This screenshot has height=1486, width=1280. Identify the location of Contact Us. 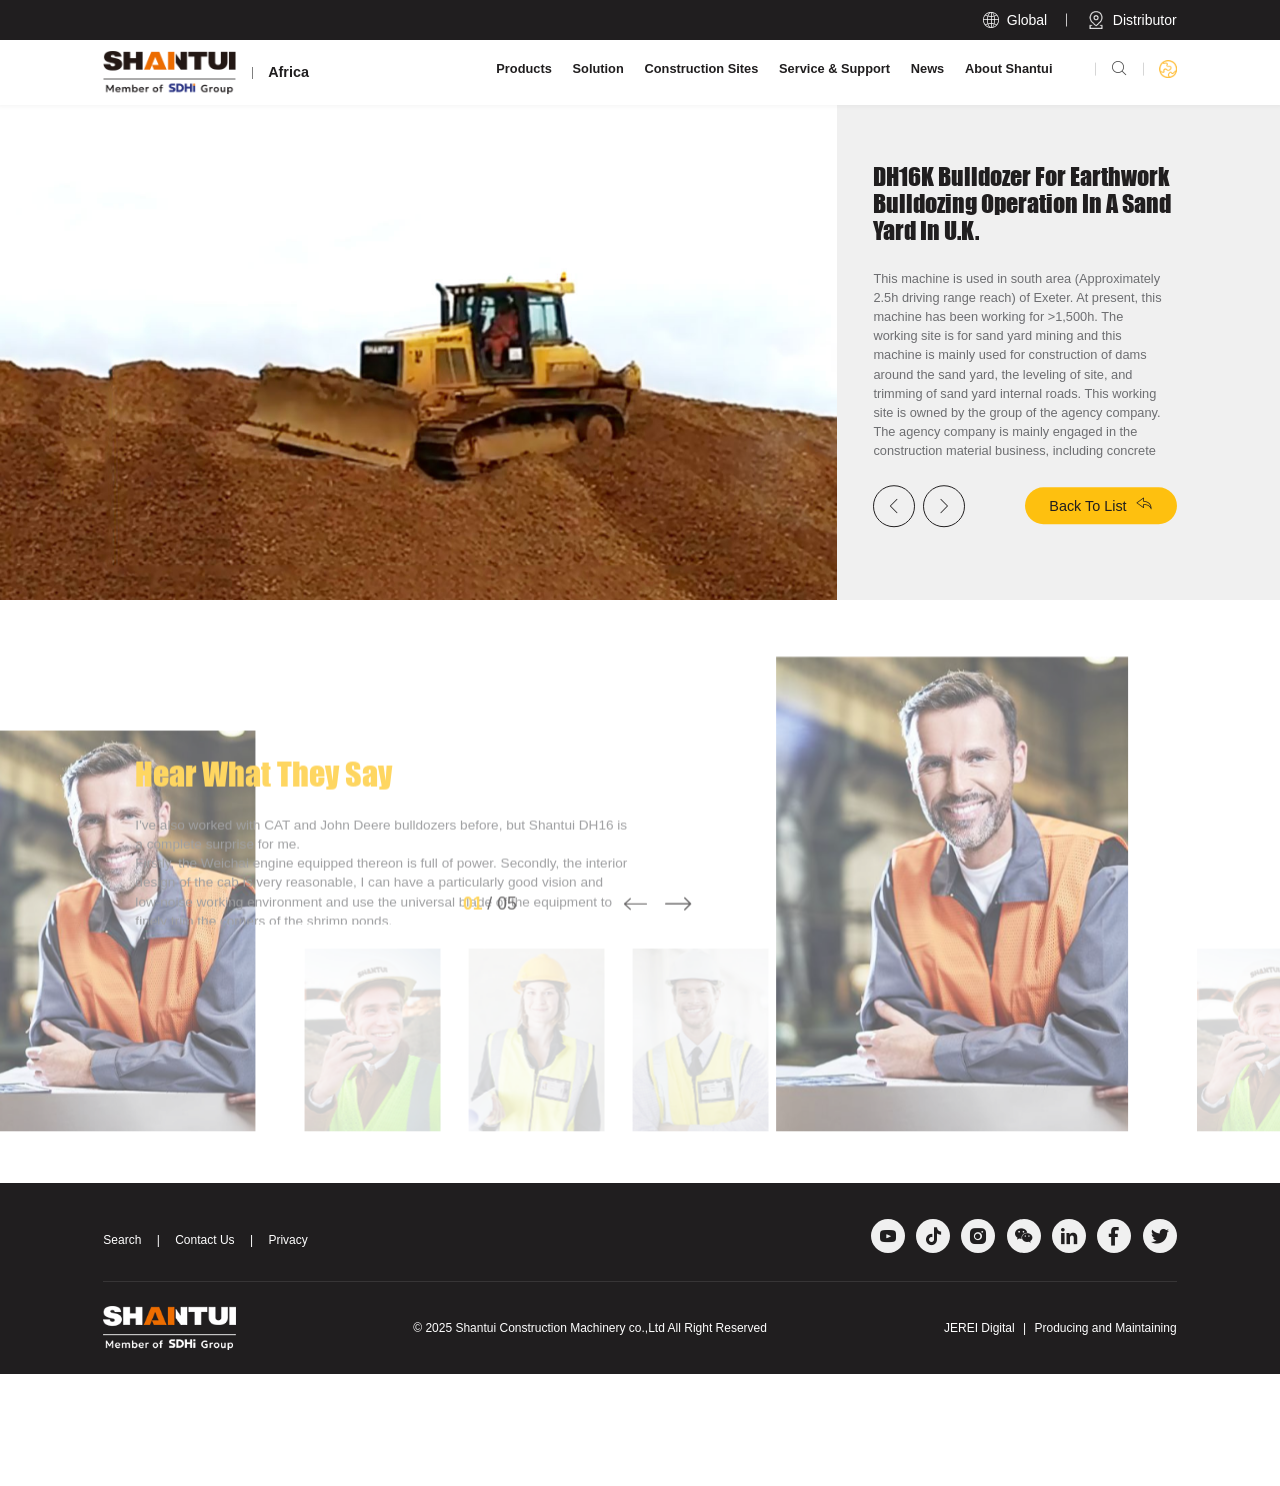
(204, 1353).